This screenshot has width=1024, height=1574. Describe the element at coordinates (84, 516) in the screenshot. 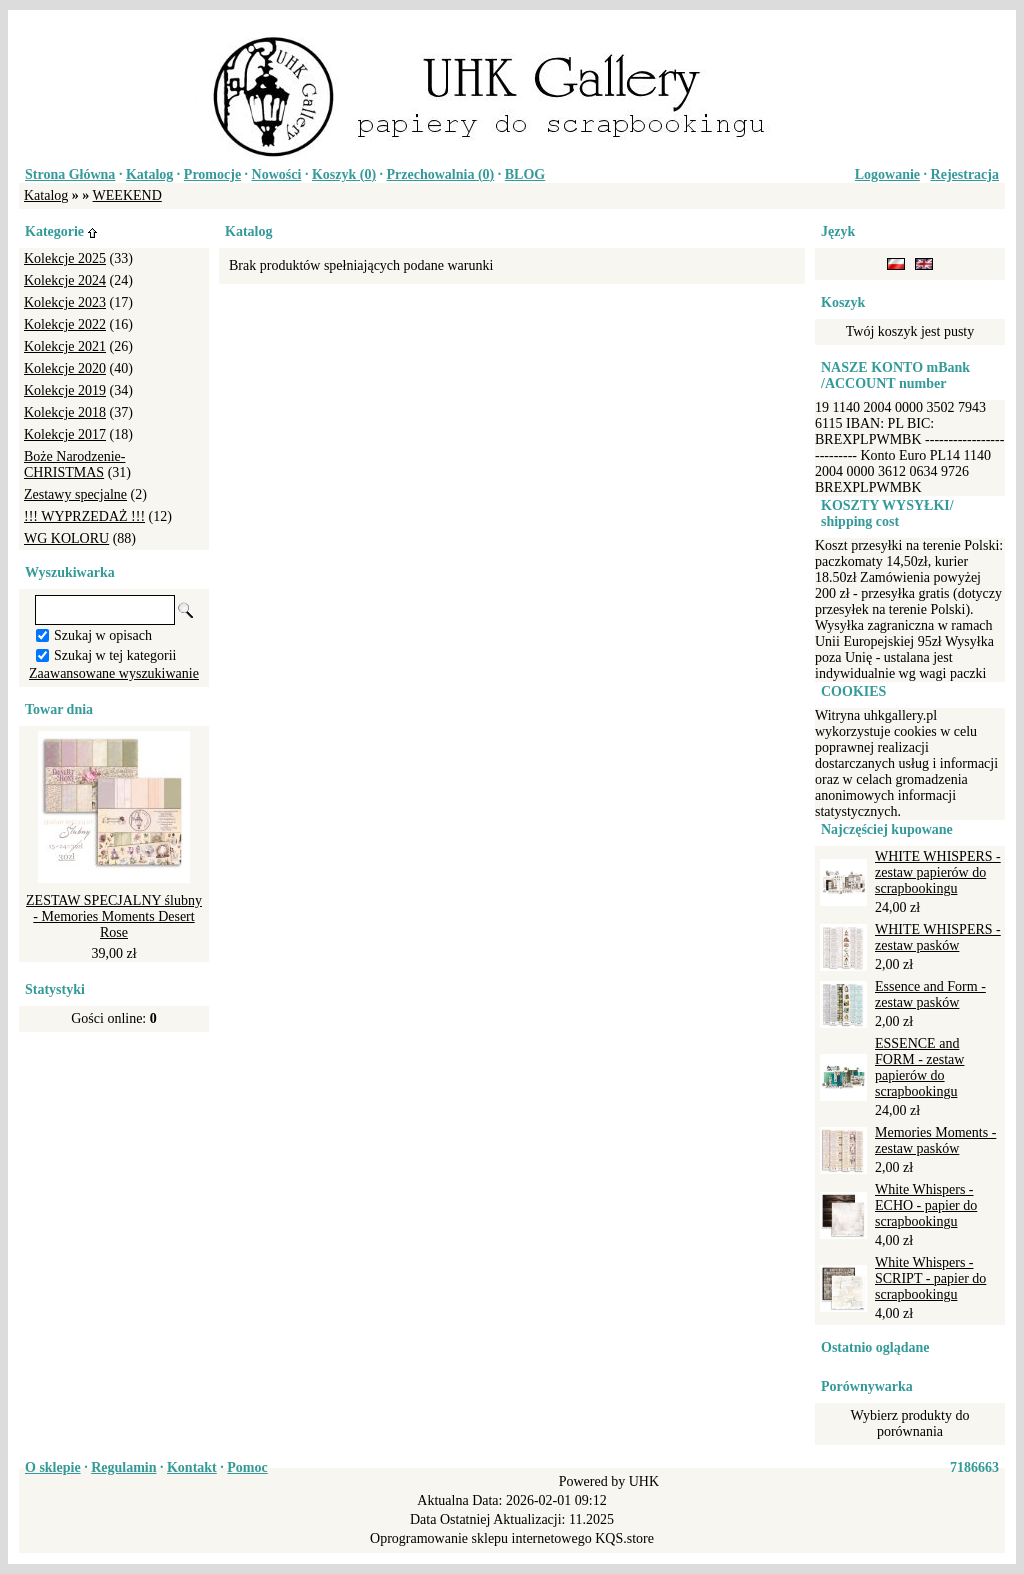

I see `!!! WYPRZEDAŻ !!!` at that location.